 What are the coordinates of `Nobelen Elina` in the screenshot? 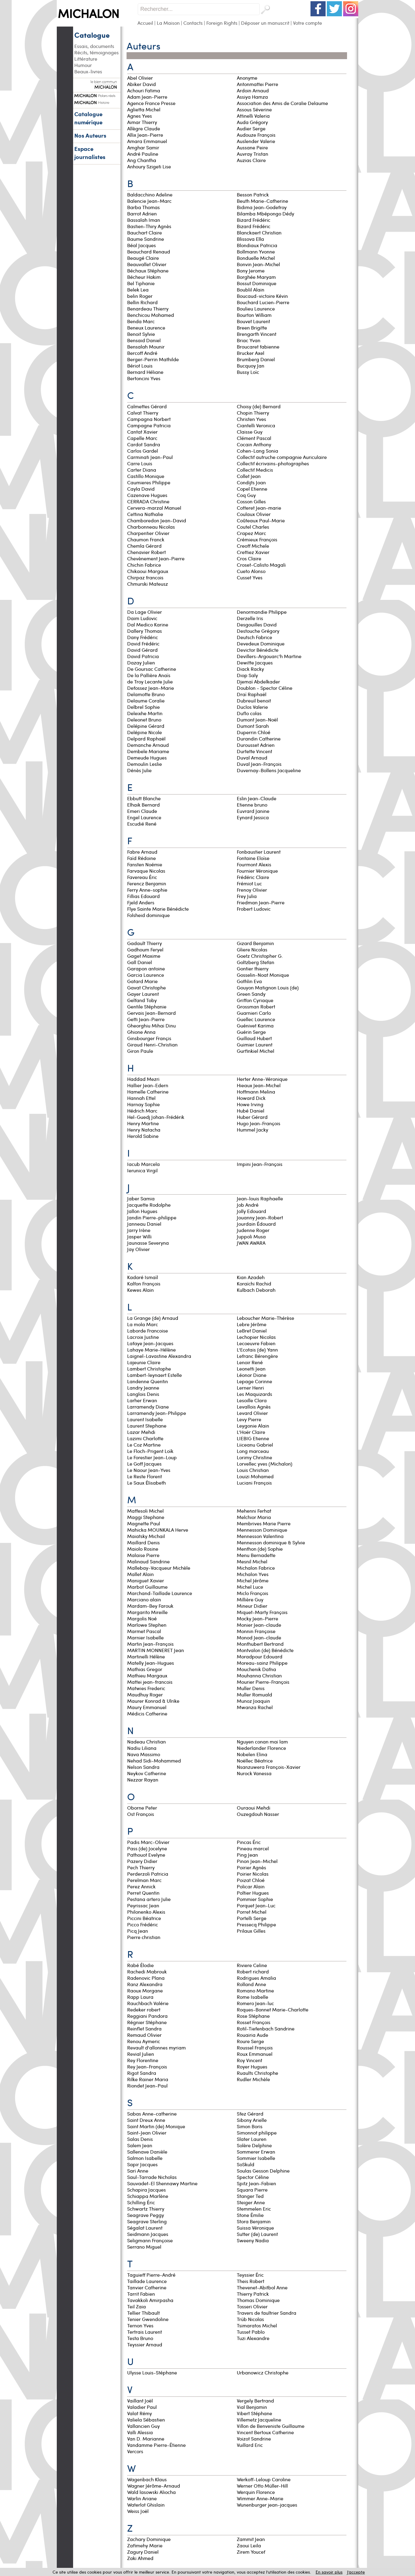 It's located at (252, 1754).